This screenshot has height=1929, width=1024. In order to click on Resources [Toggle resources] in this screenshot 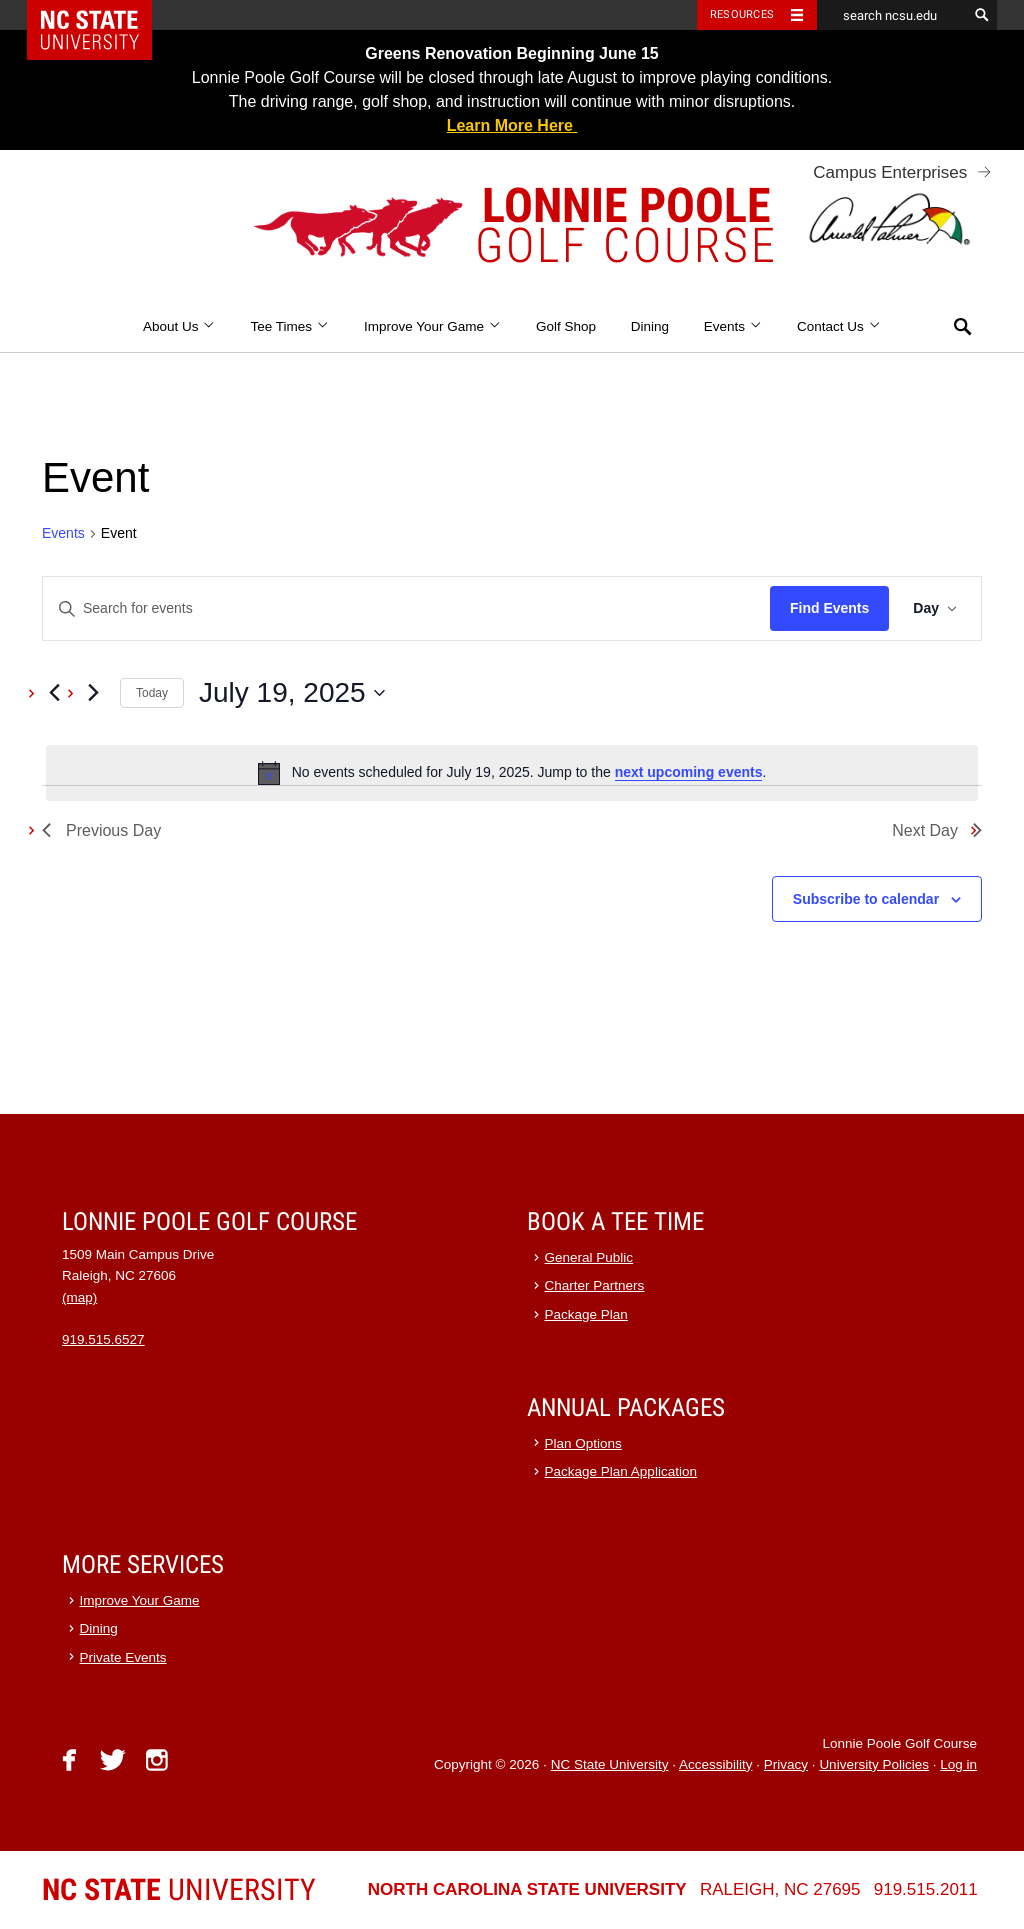, I will do `click(742, 14)`.